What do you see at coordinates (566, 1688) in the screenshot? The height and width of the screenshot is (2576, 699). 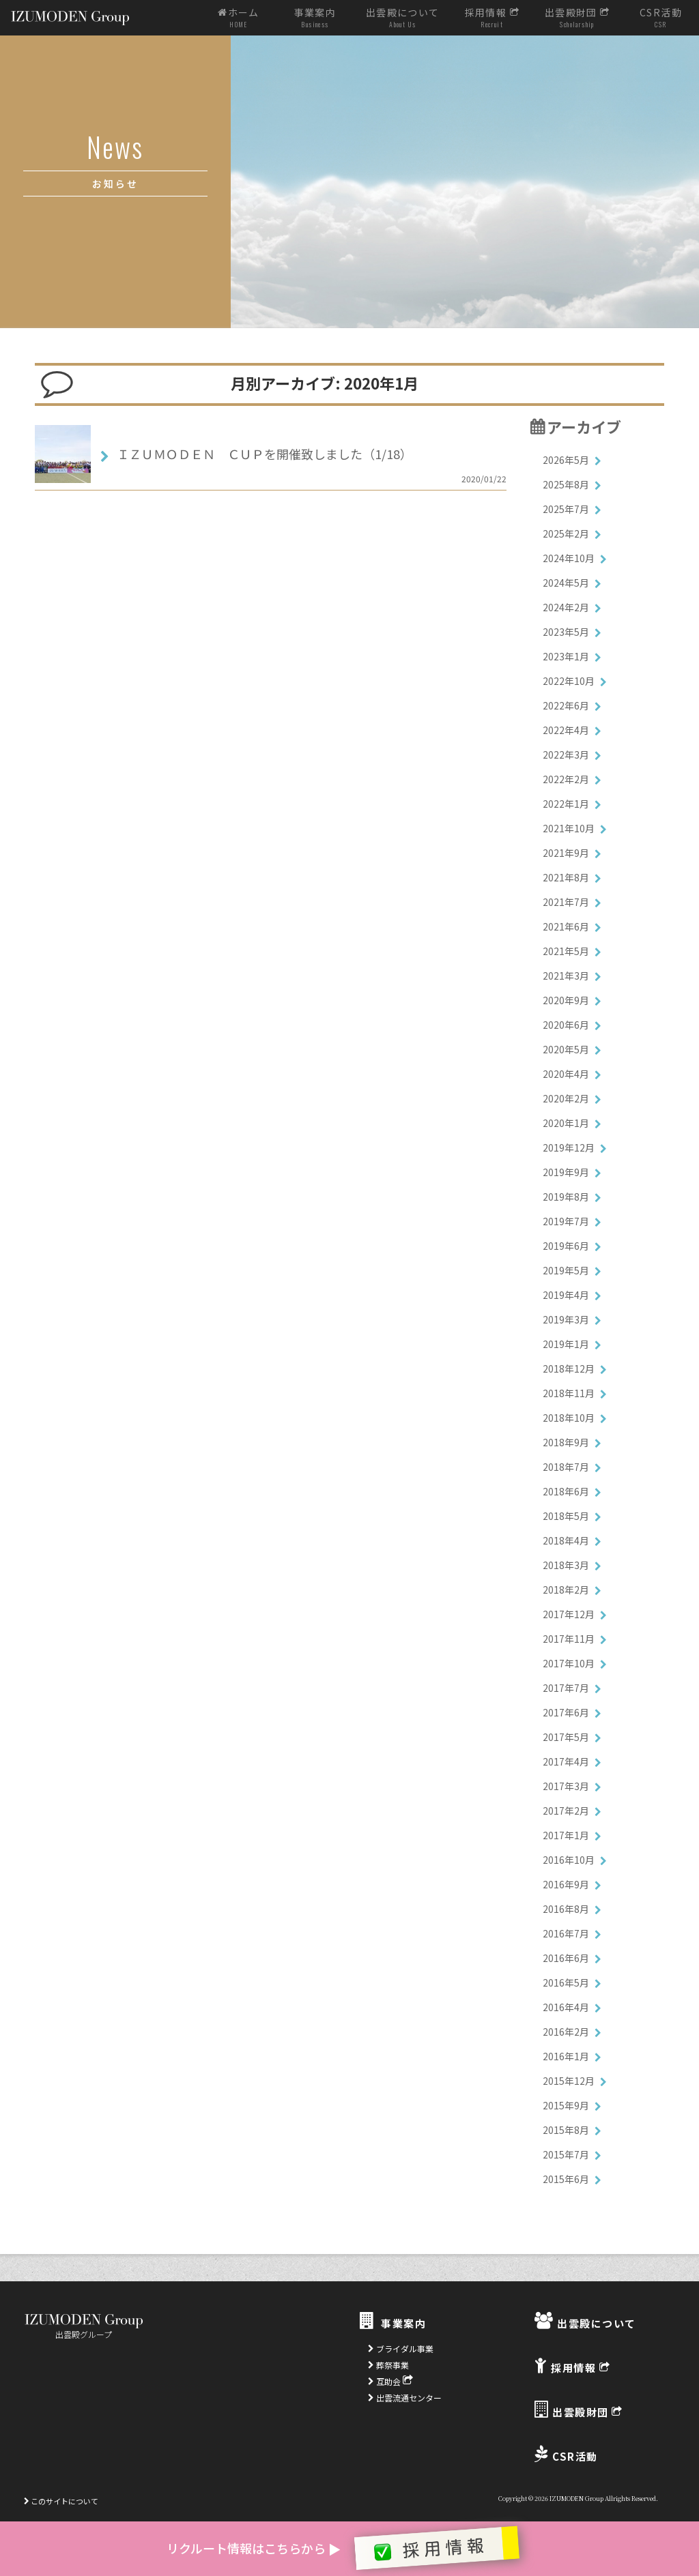 I see `2017年7月` at bounding box center [566, 1688].